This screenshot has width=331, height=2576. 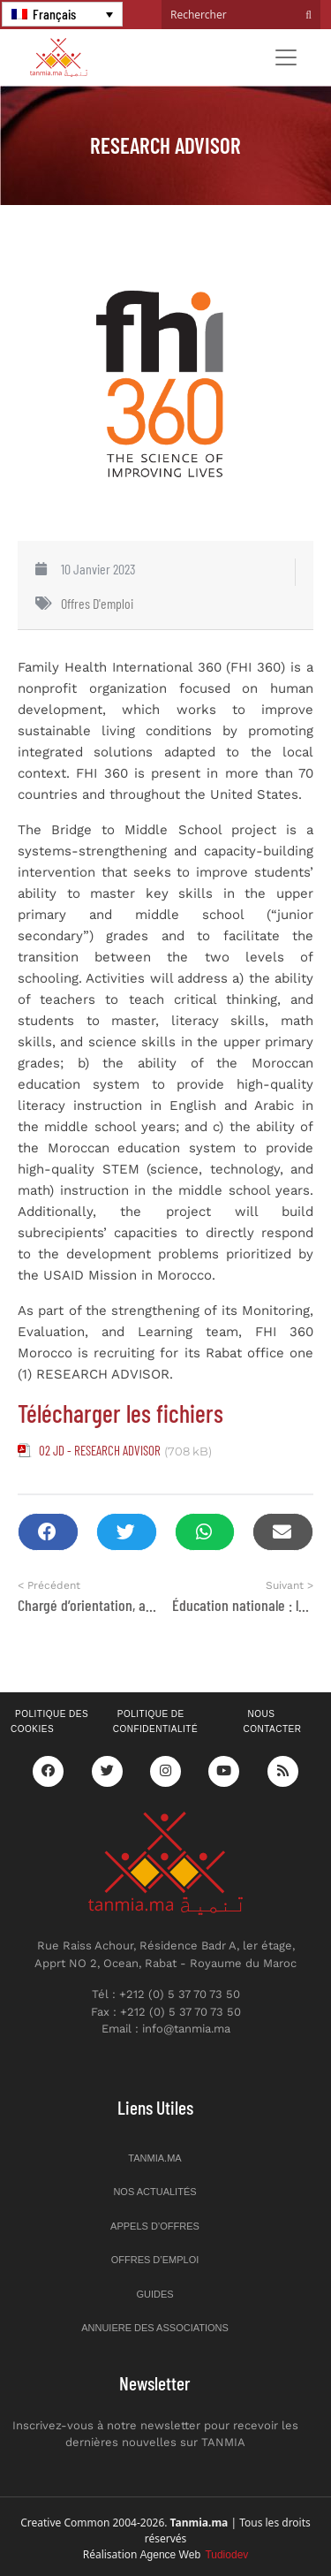 I want to click on Offres d’emploi, so click(x=155, y=2259).